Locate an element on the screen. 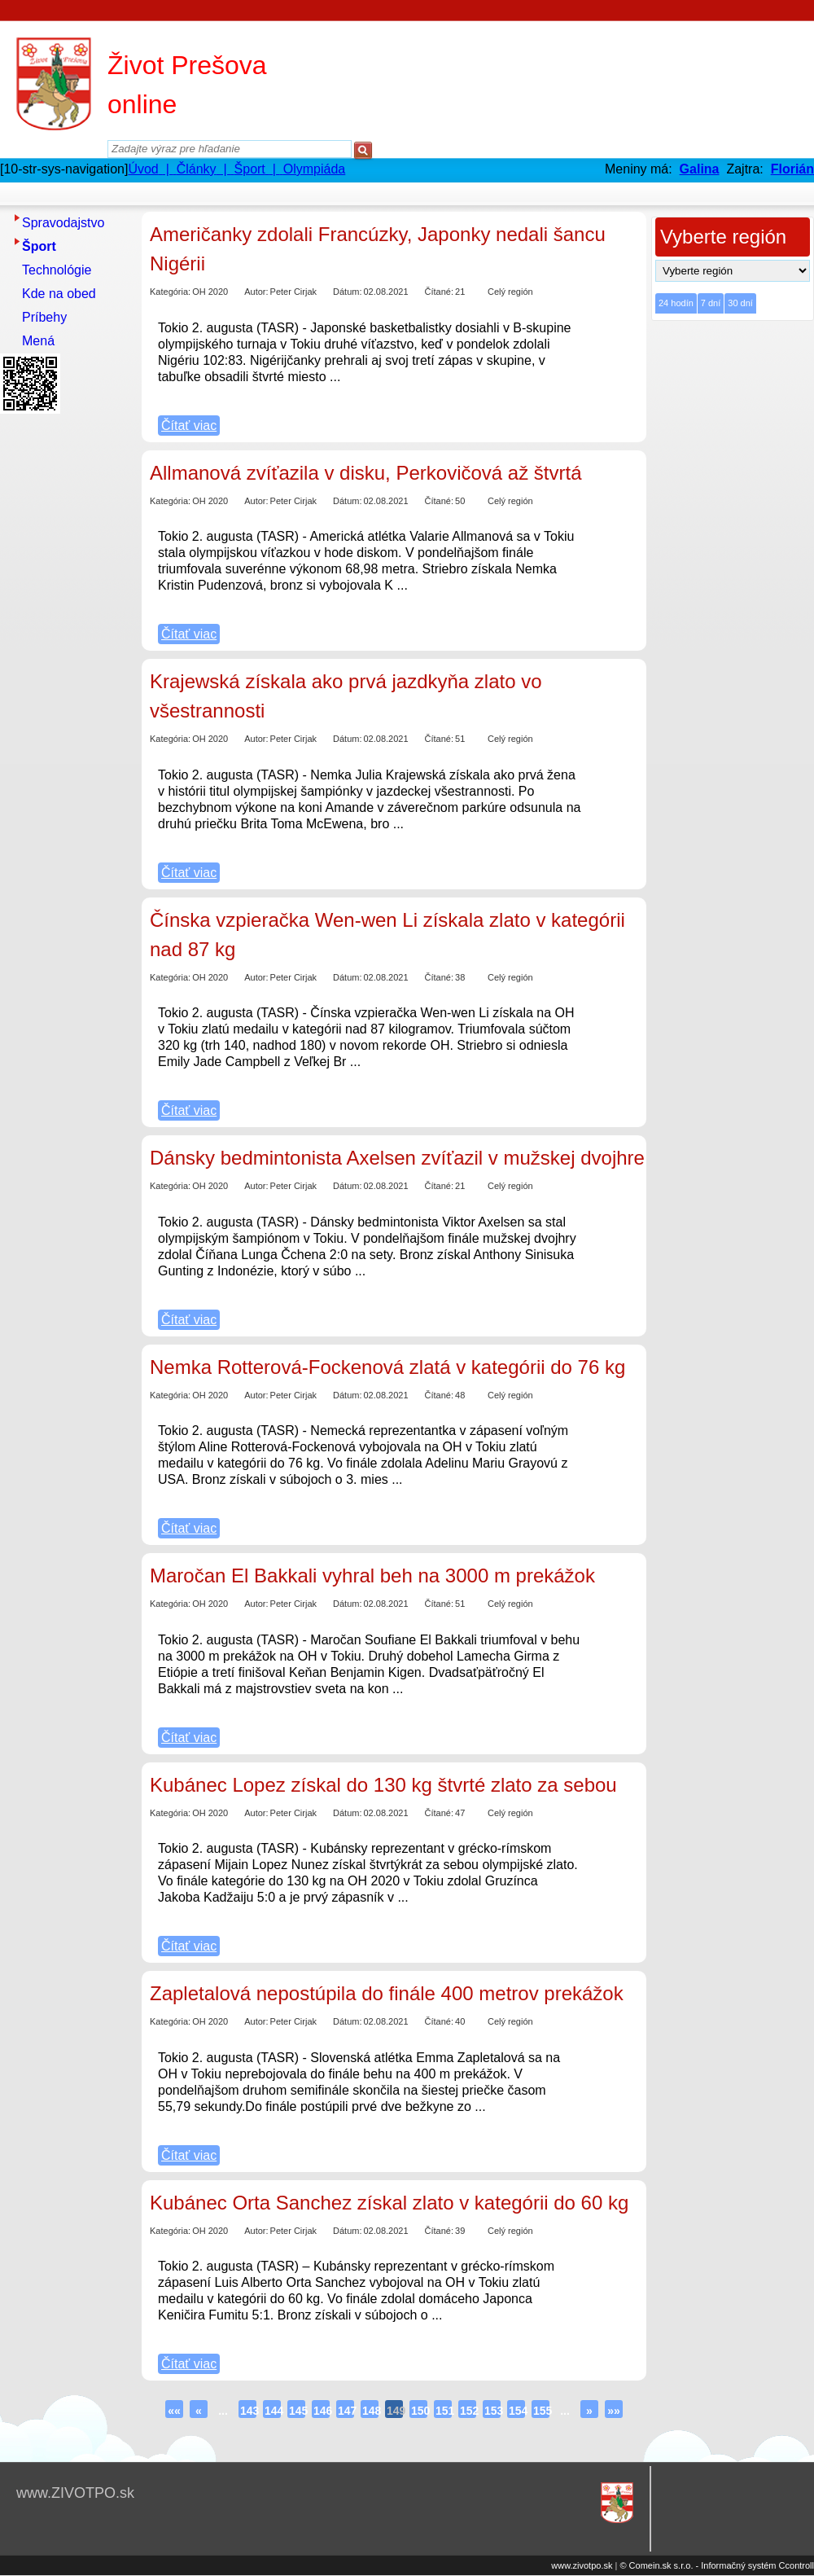 The image size is (814, 2576). Kategória: is located at coordinates (170, 291).